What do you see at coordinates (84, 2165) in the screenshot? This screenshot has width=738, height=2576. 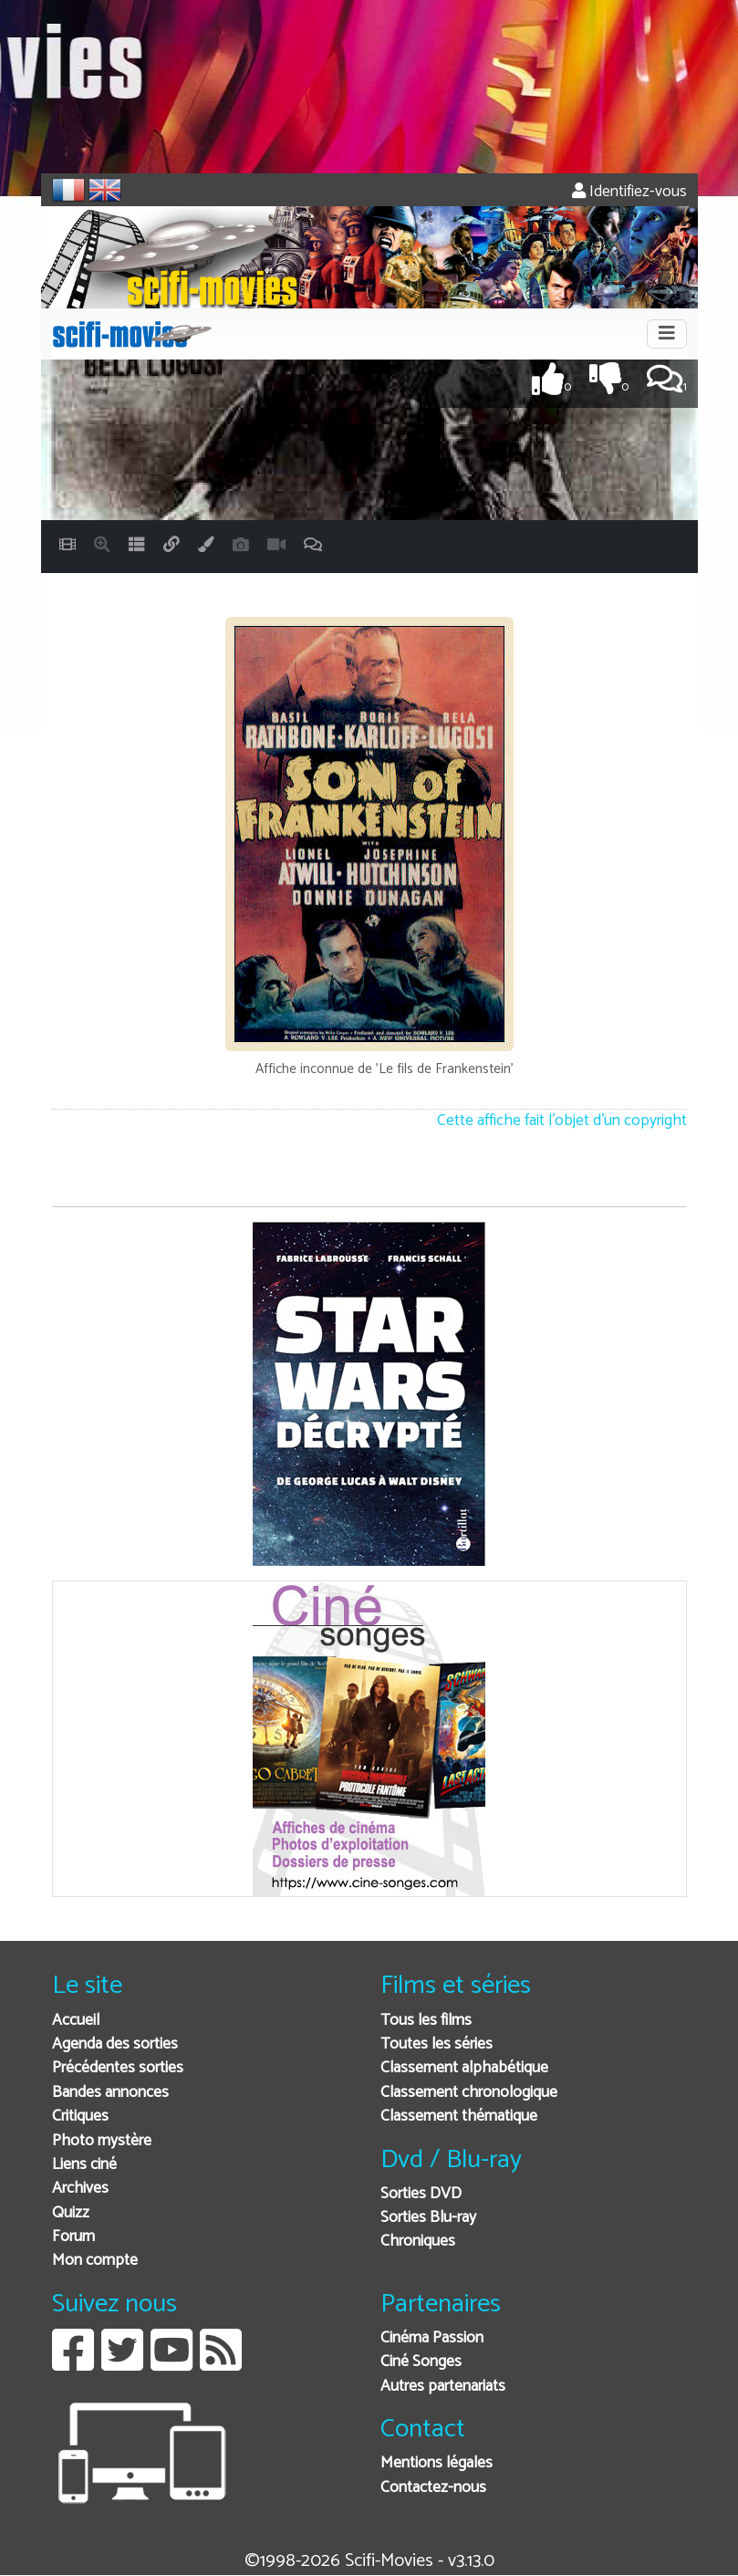 I see `Liens ciné` at bounding box center [84, 2165].